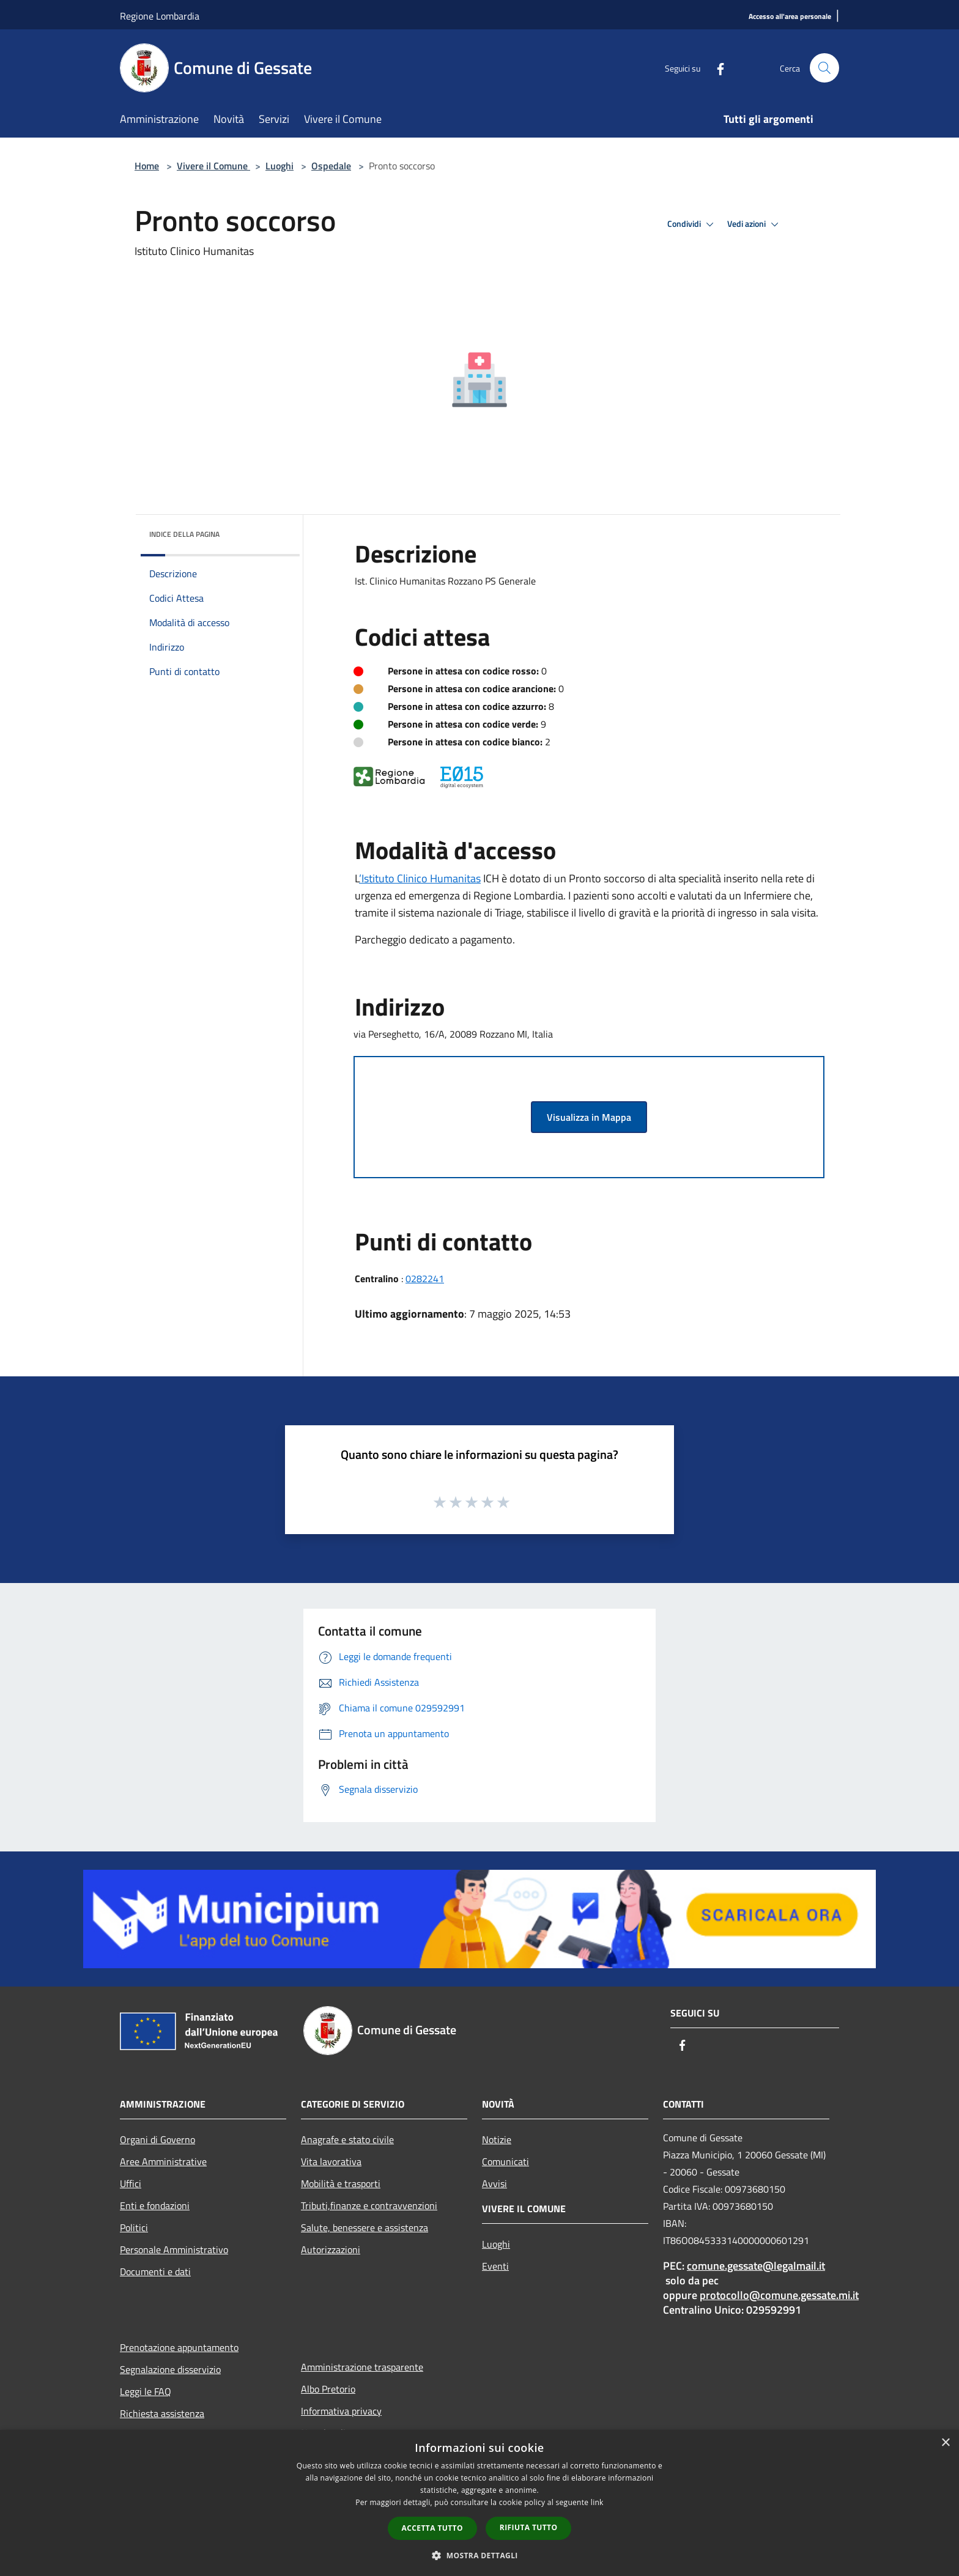 Image resolution: width=959 pixels, height=2576 pixels. What do you see at coordinates (715, 67) in the screenshot?
I see `[Facebook]` at bounding box center [715, 67].